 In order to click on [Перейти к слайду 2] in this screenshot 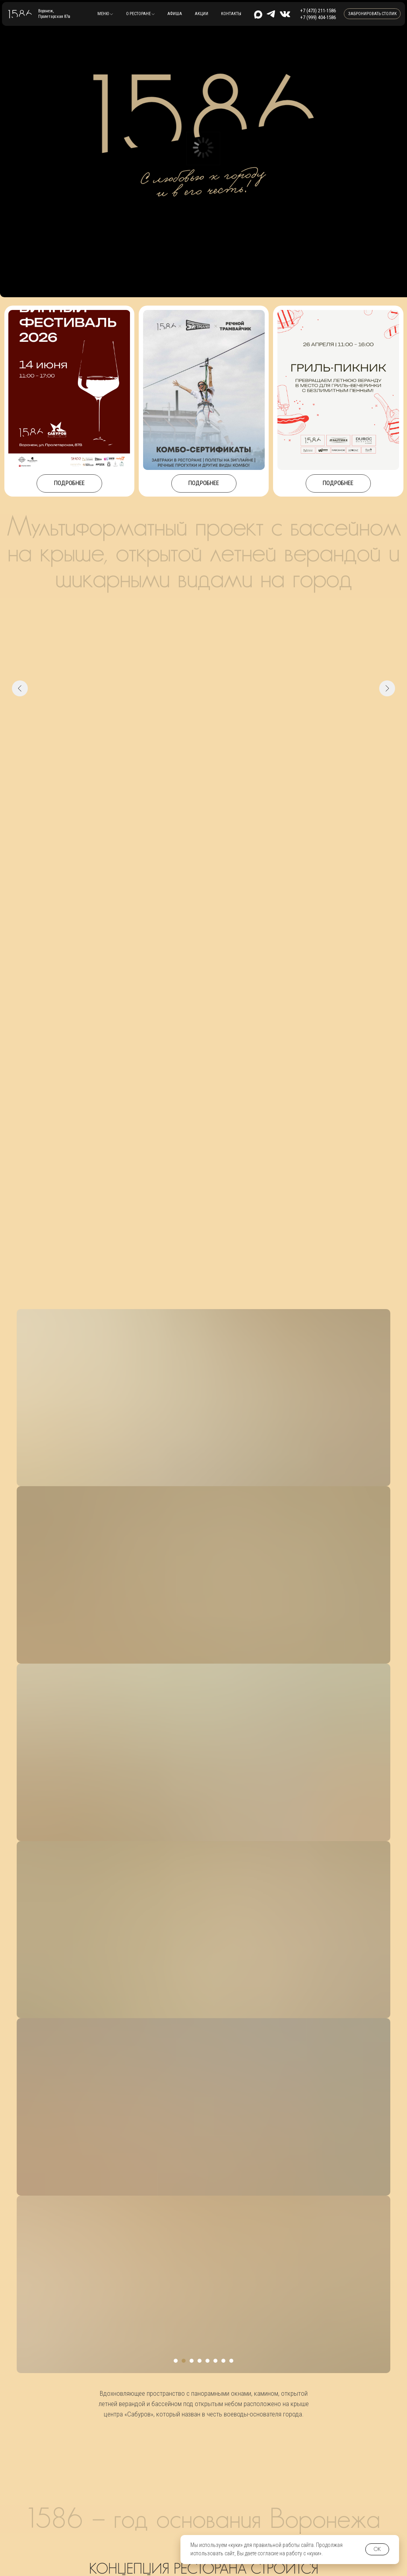, I will do `click(184, 765)`.